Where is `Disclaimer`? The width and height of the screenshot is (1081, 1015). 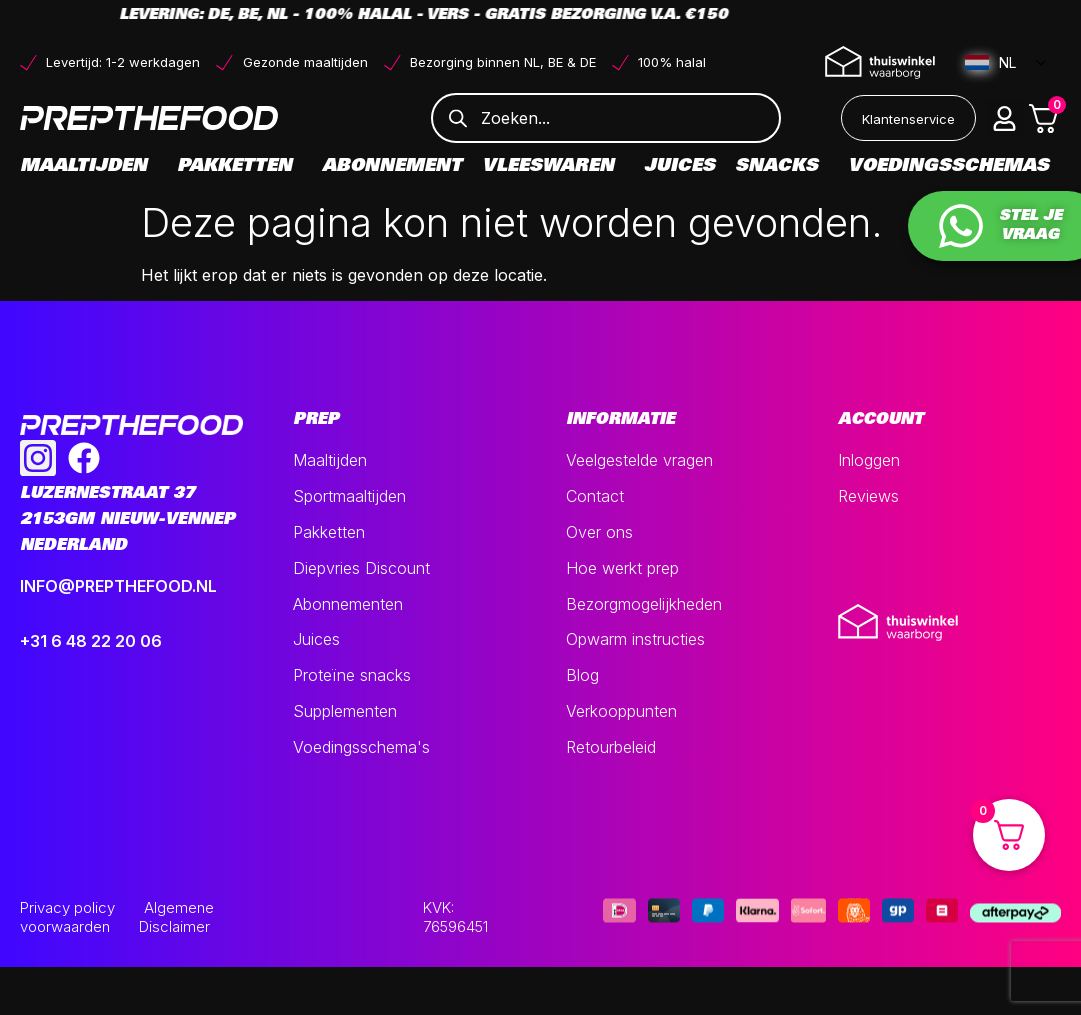 Disclaimer is located at coordinates (174, 926).